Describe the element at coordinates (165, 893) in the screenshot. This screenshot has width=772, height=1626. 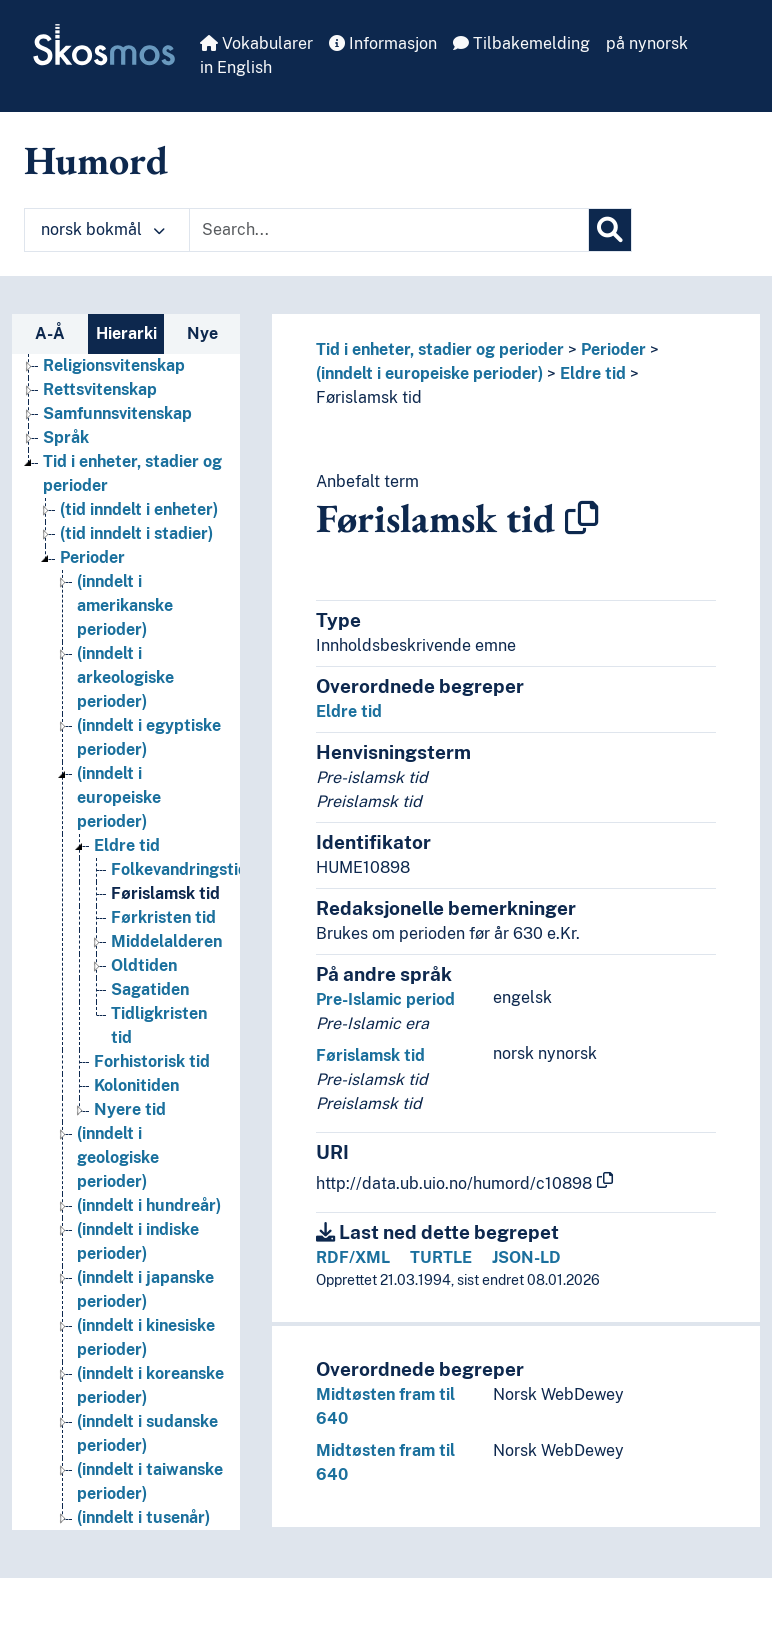
I see `Førislamsk tid [Go to the concept page]` at that location.